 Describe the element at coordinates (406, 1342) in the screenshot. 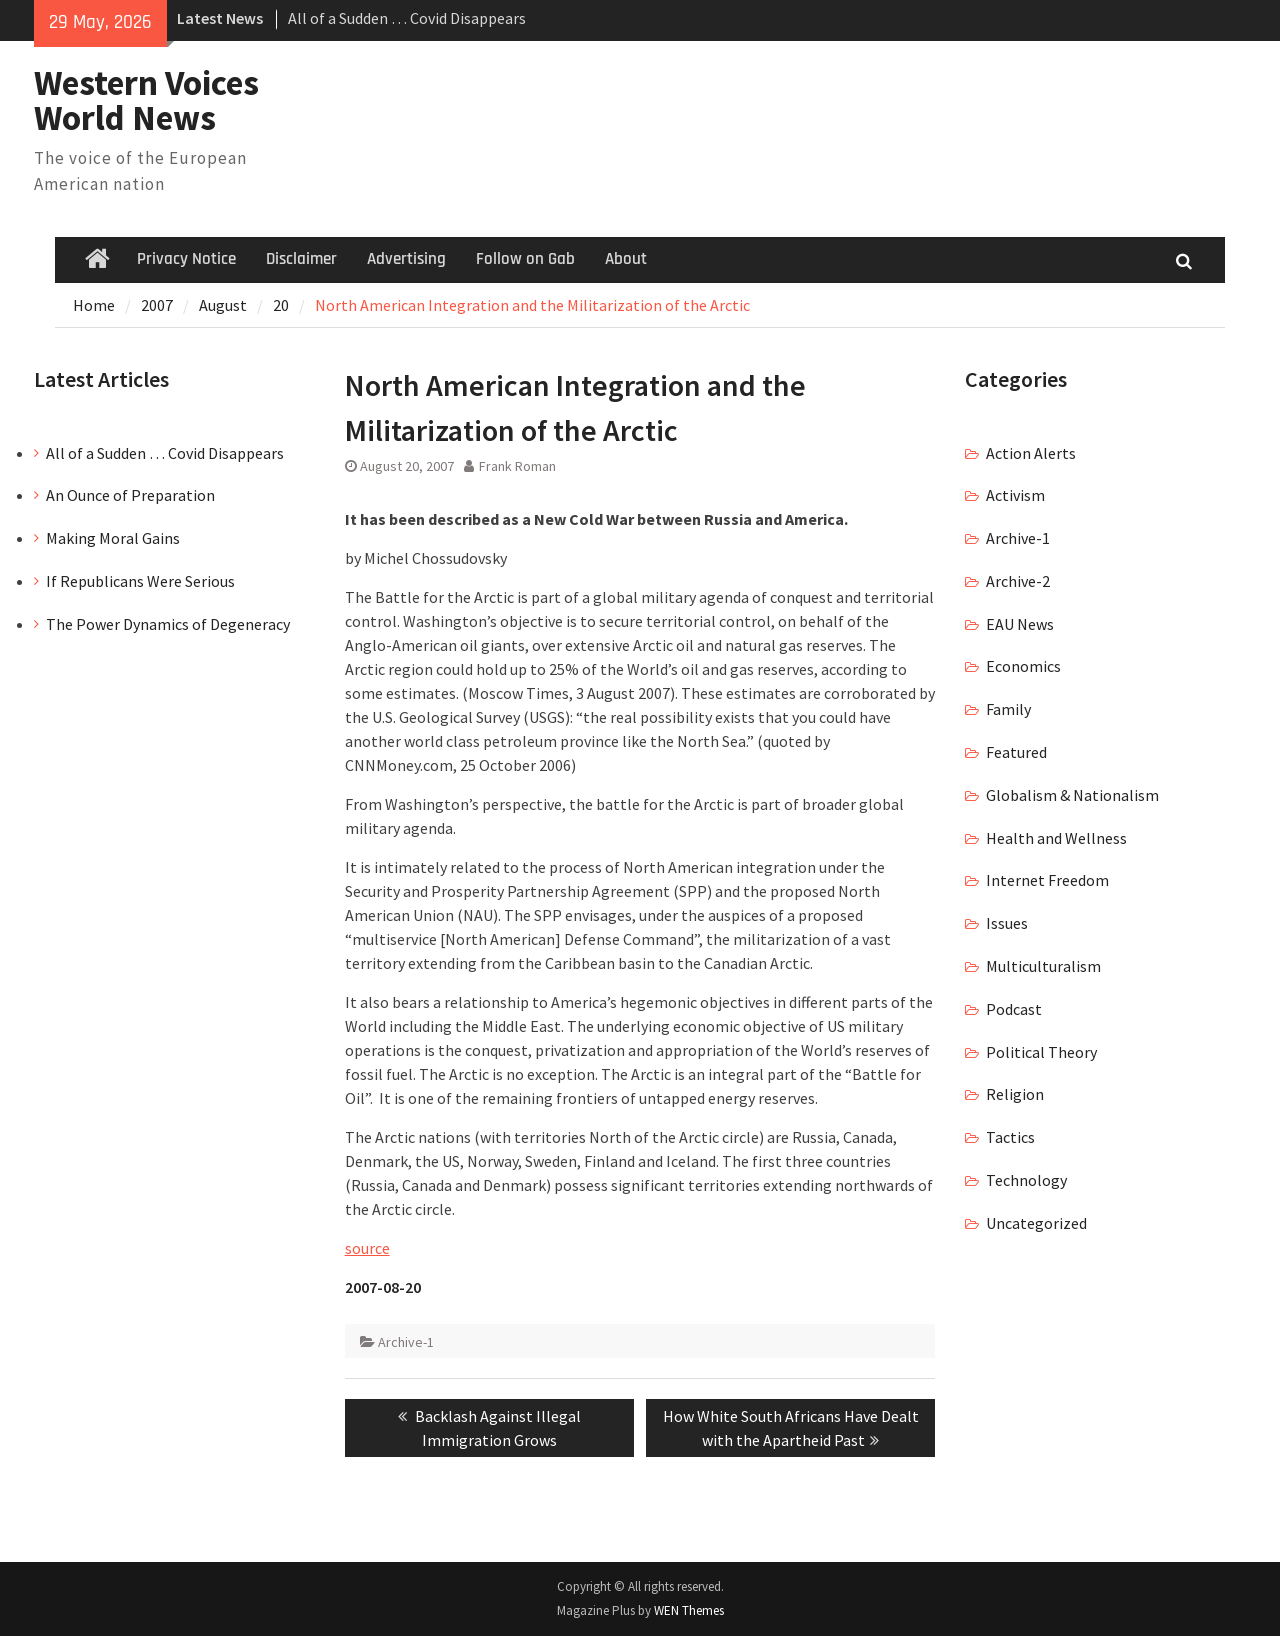

I see `Archive-1` at that location.